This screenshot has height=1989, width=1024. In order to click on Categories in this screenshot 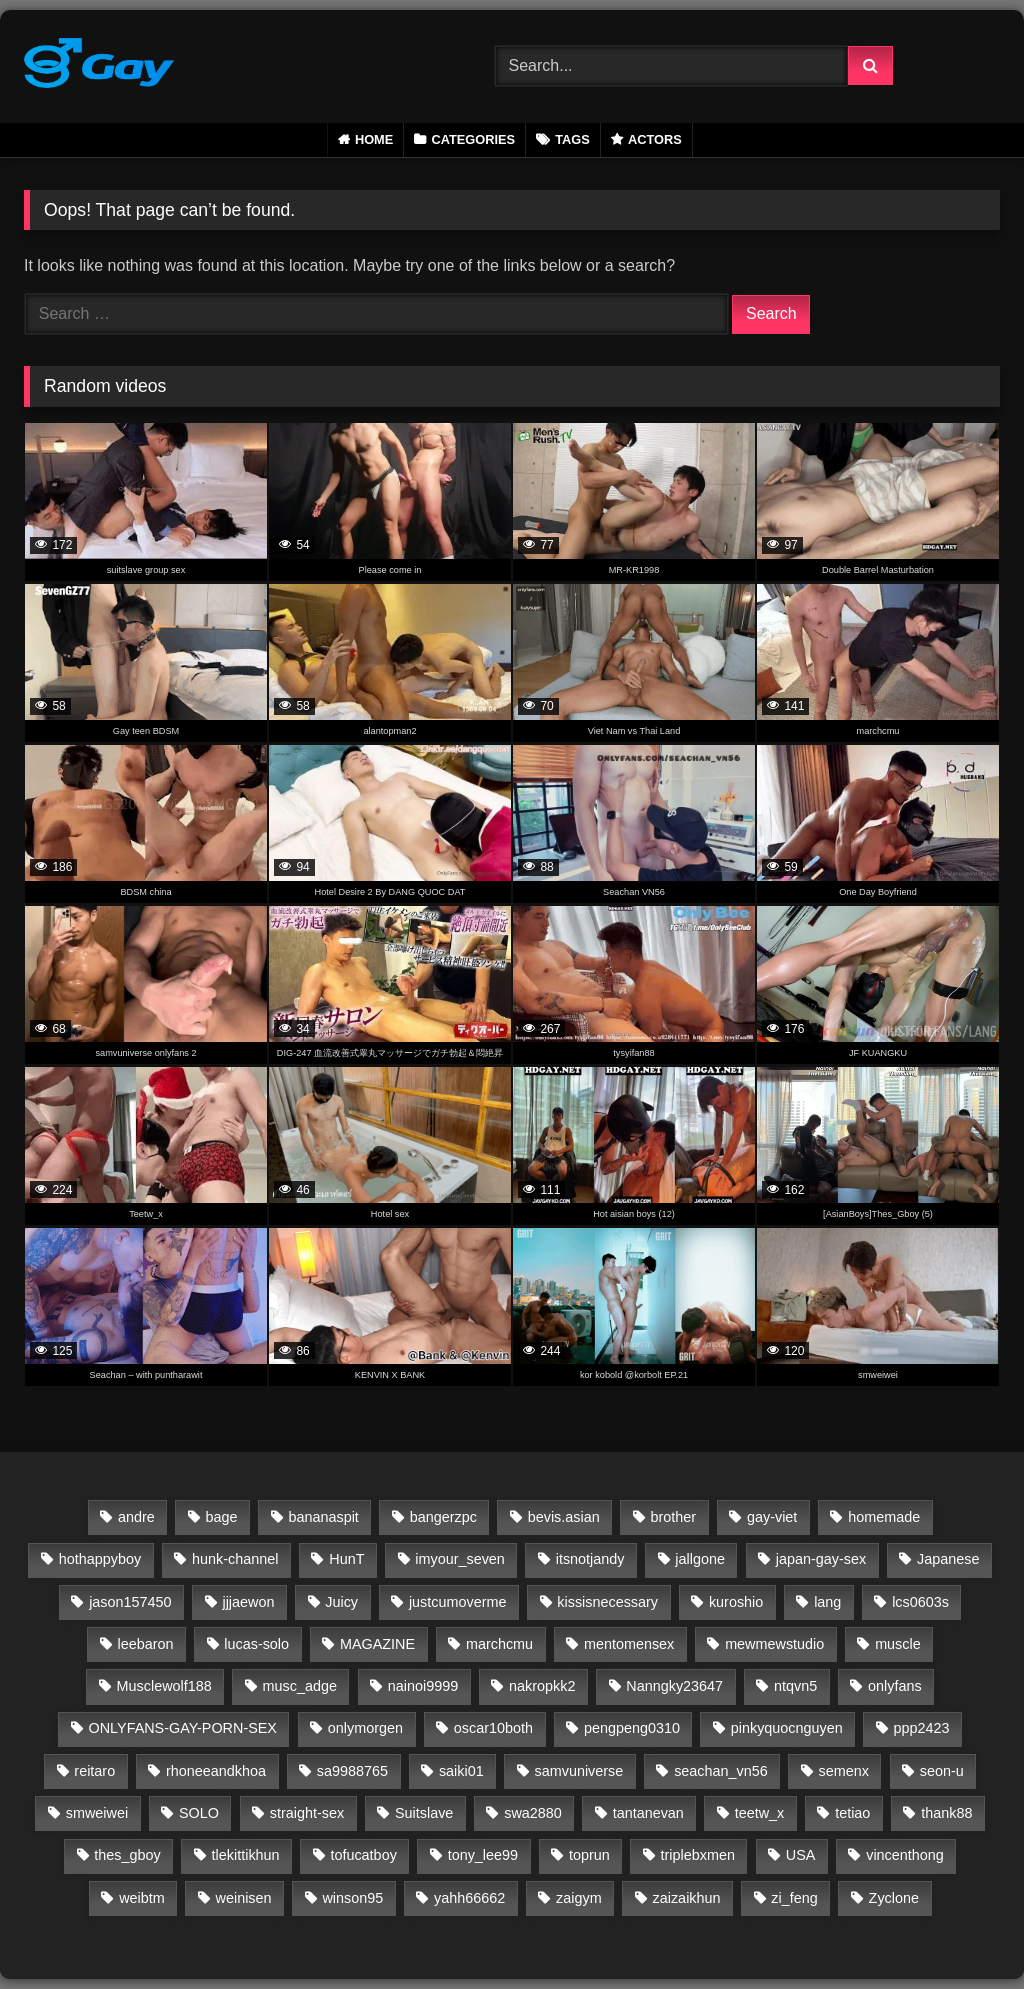, I will do `click(473, 139)`.